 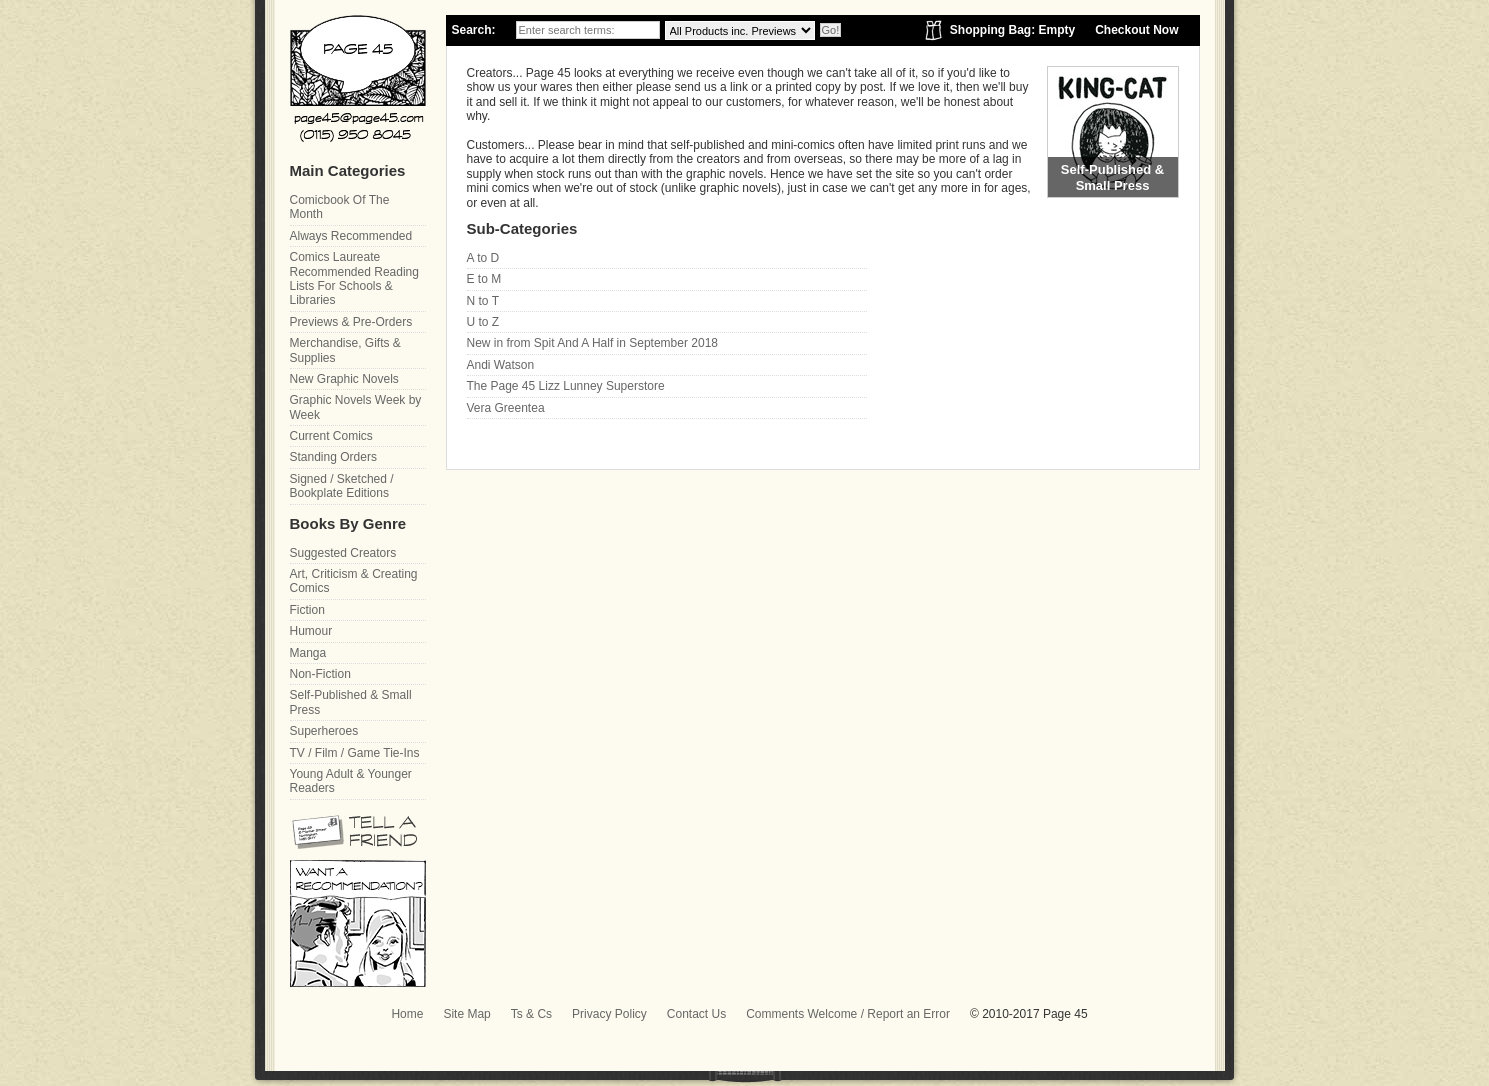 I want to click on Contact Us, so click(x=696, y=1014).